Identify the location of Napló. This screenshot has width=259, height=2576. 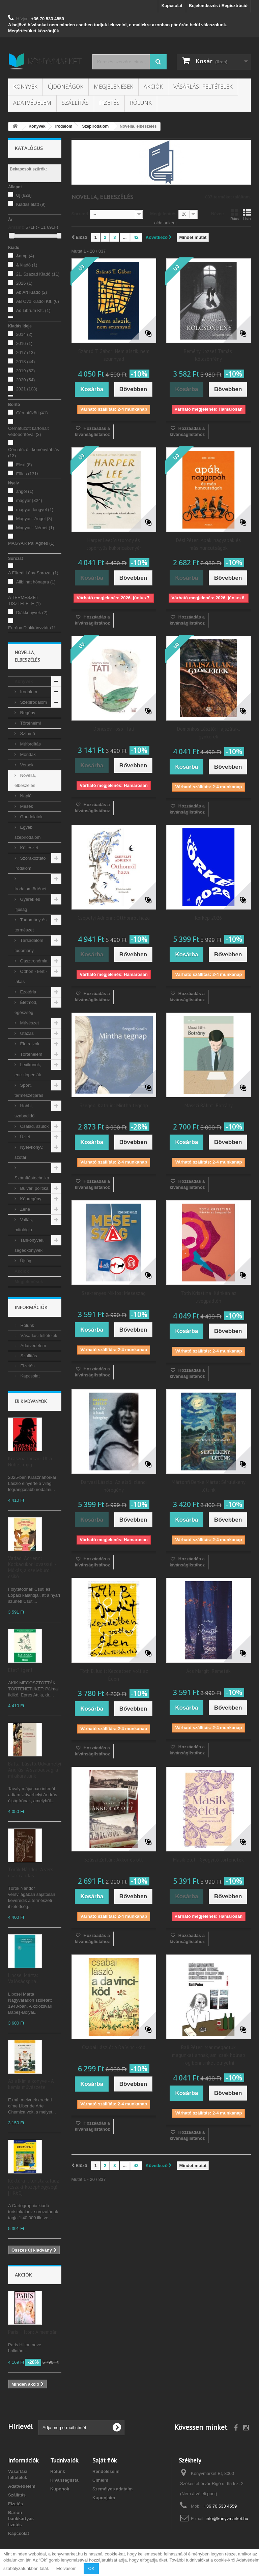
(25, 795).